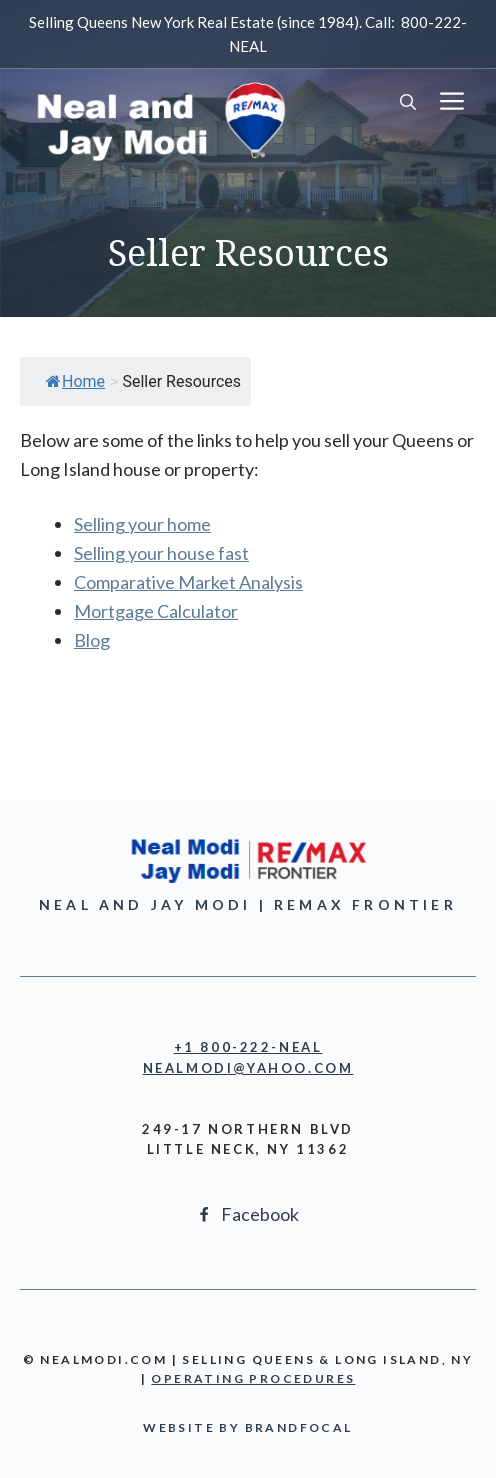 The height and width of the screenshot is (1478, 496). I want to click on NEALmodi@yahoo.com, so click(248, 1068).